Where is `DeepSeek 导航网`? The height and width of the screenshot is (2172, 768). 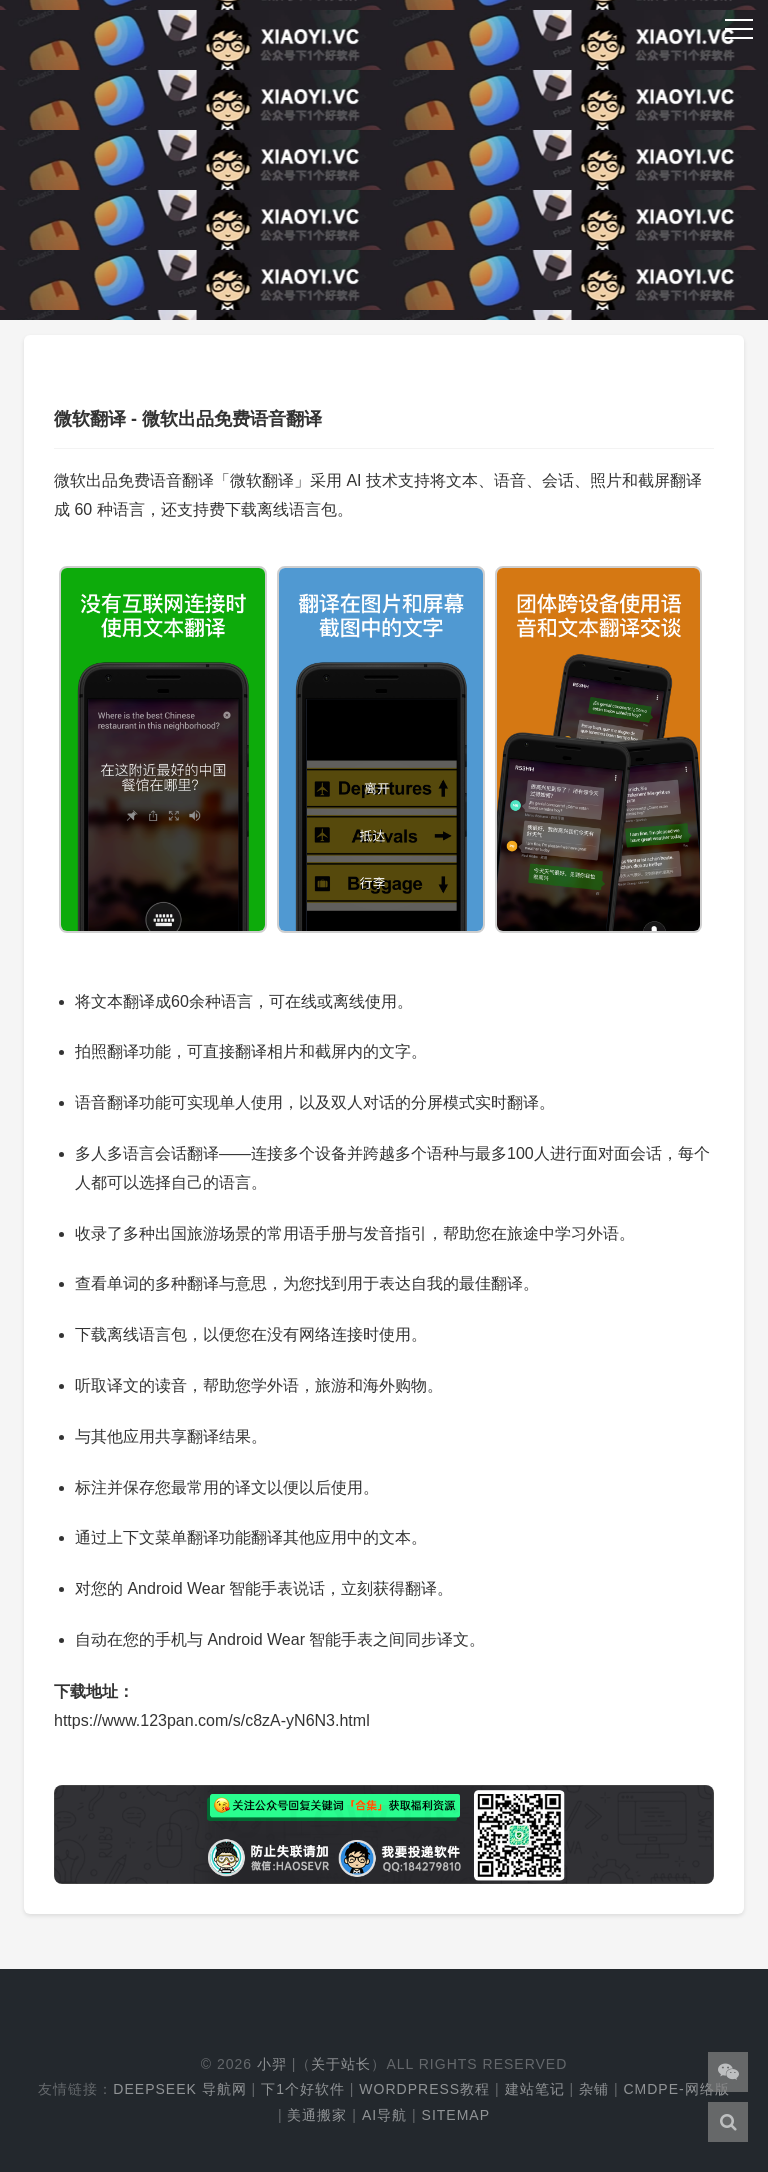 DeepSeek 导航网 is located at coordinates (179, 2089).